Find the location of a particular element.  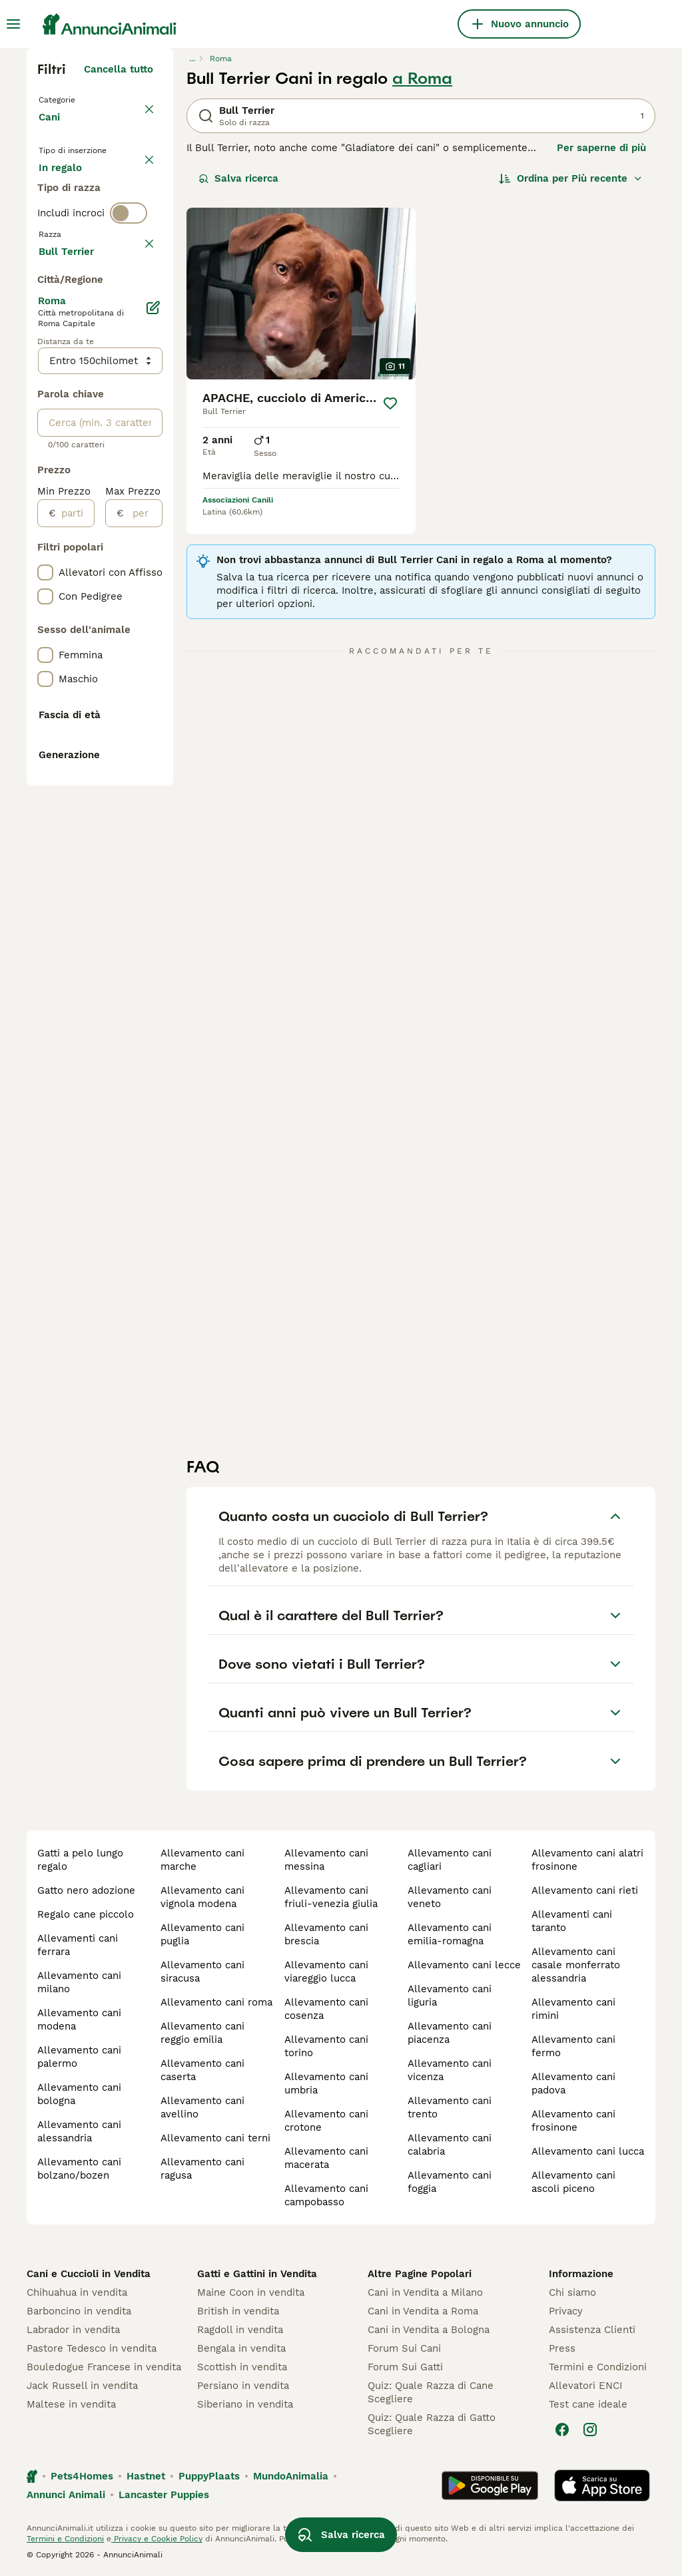

Press is located at coordinates (562, 2348).